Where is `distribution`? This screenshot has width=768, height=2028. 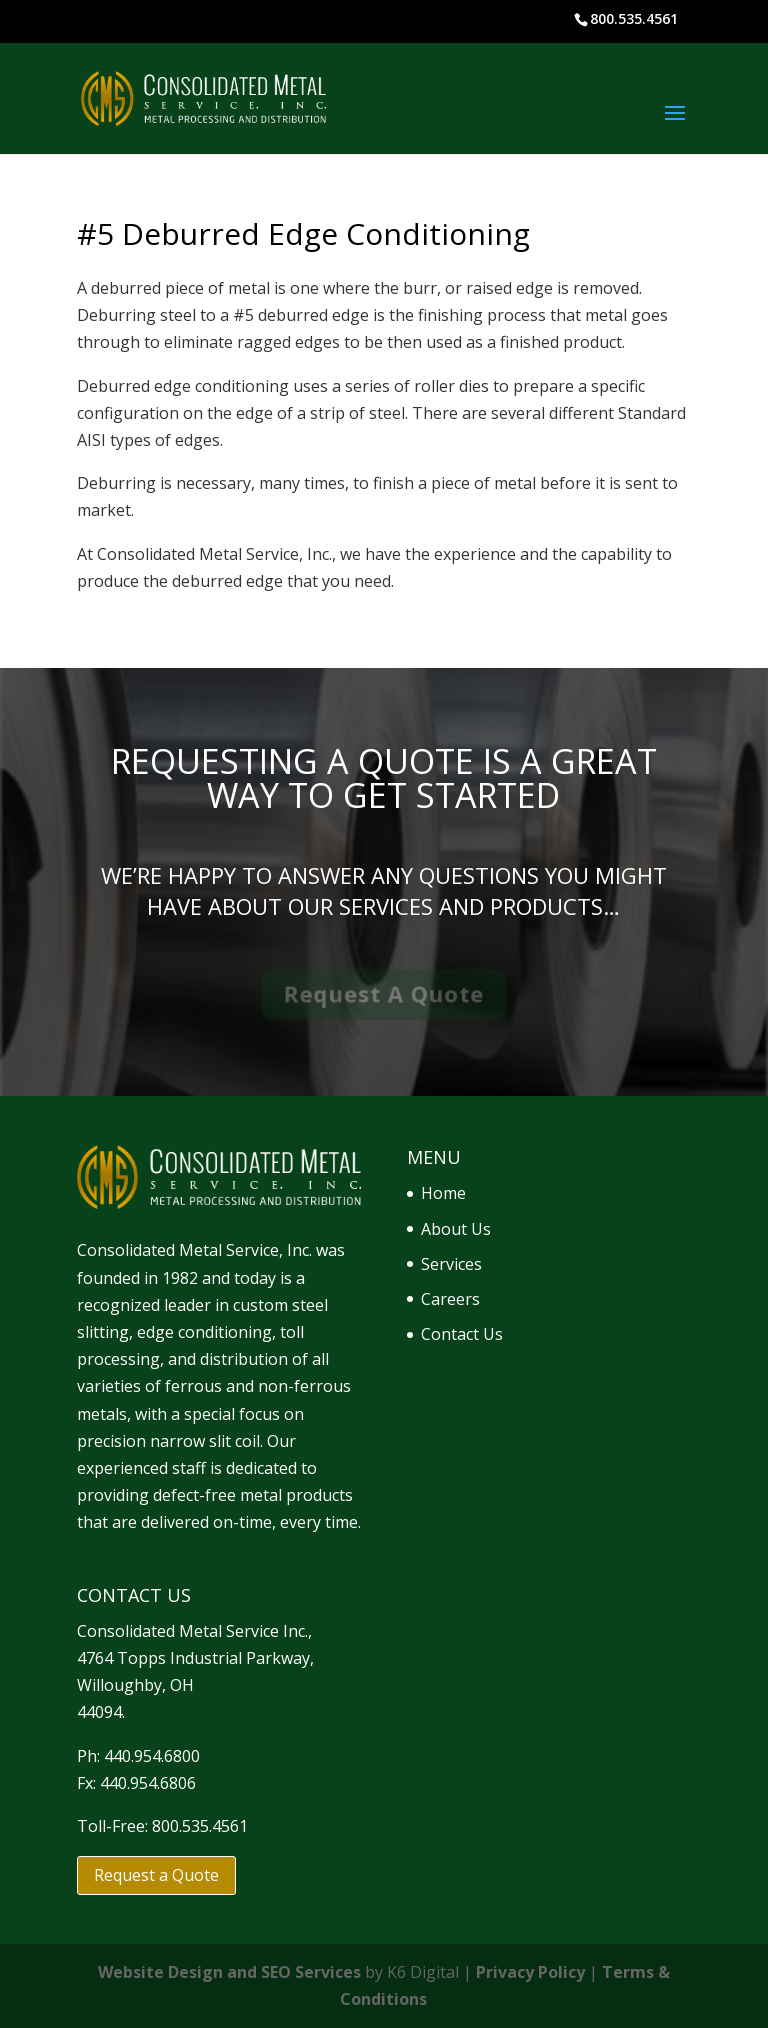 distribution is located at coordinates (244, 1359).